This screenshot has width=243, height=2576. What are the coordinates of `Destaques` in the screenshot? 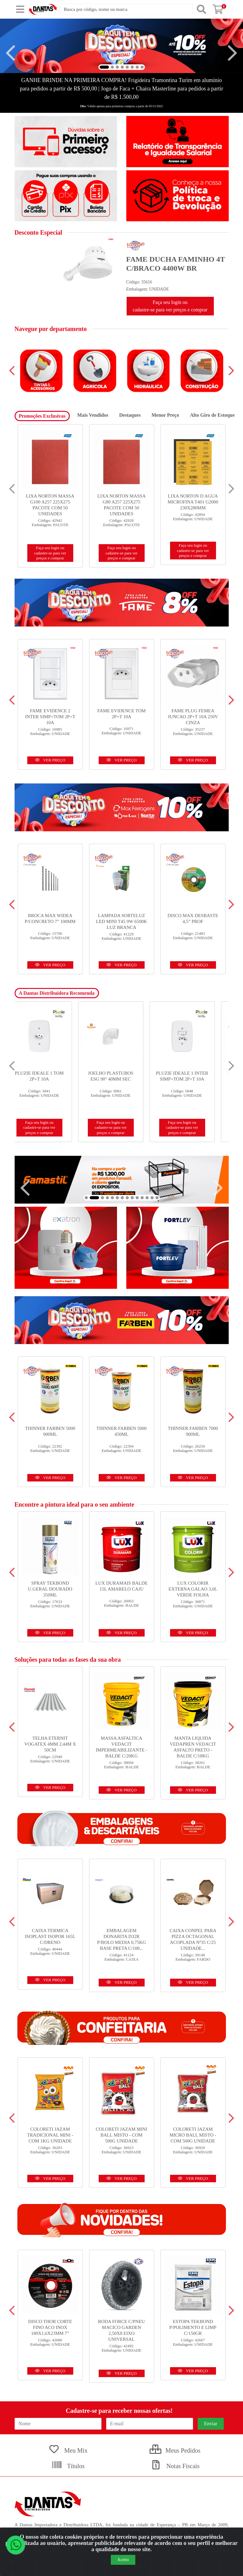 It's located at (130, 415).